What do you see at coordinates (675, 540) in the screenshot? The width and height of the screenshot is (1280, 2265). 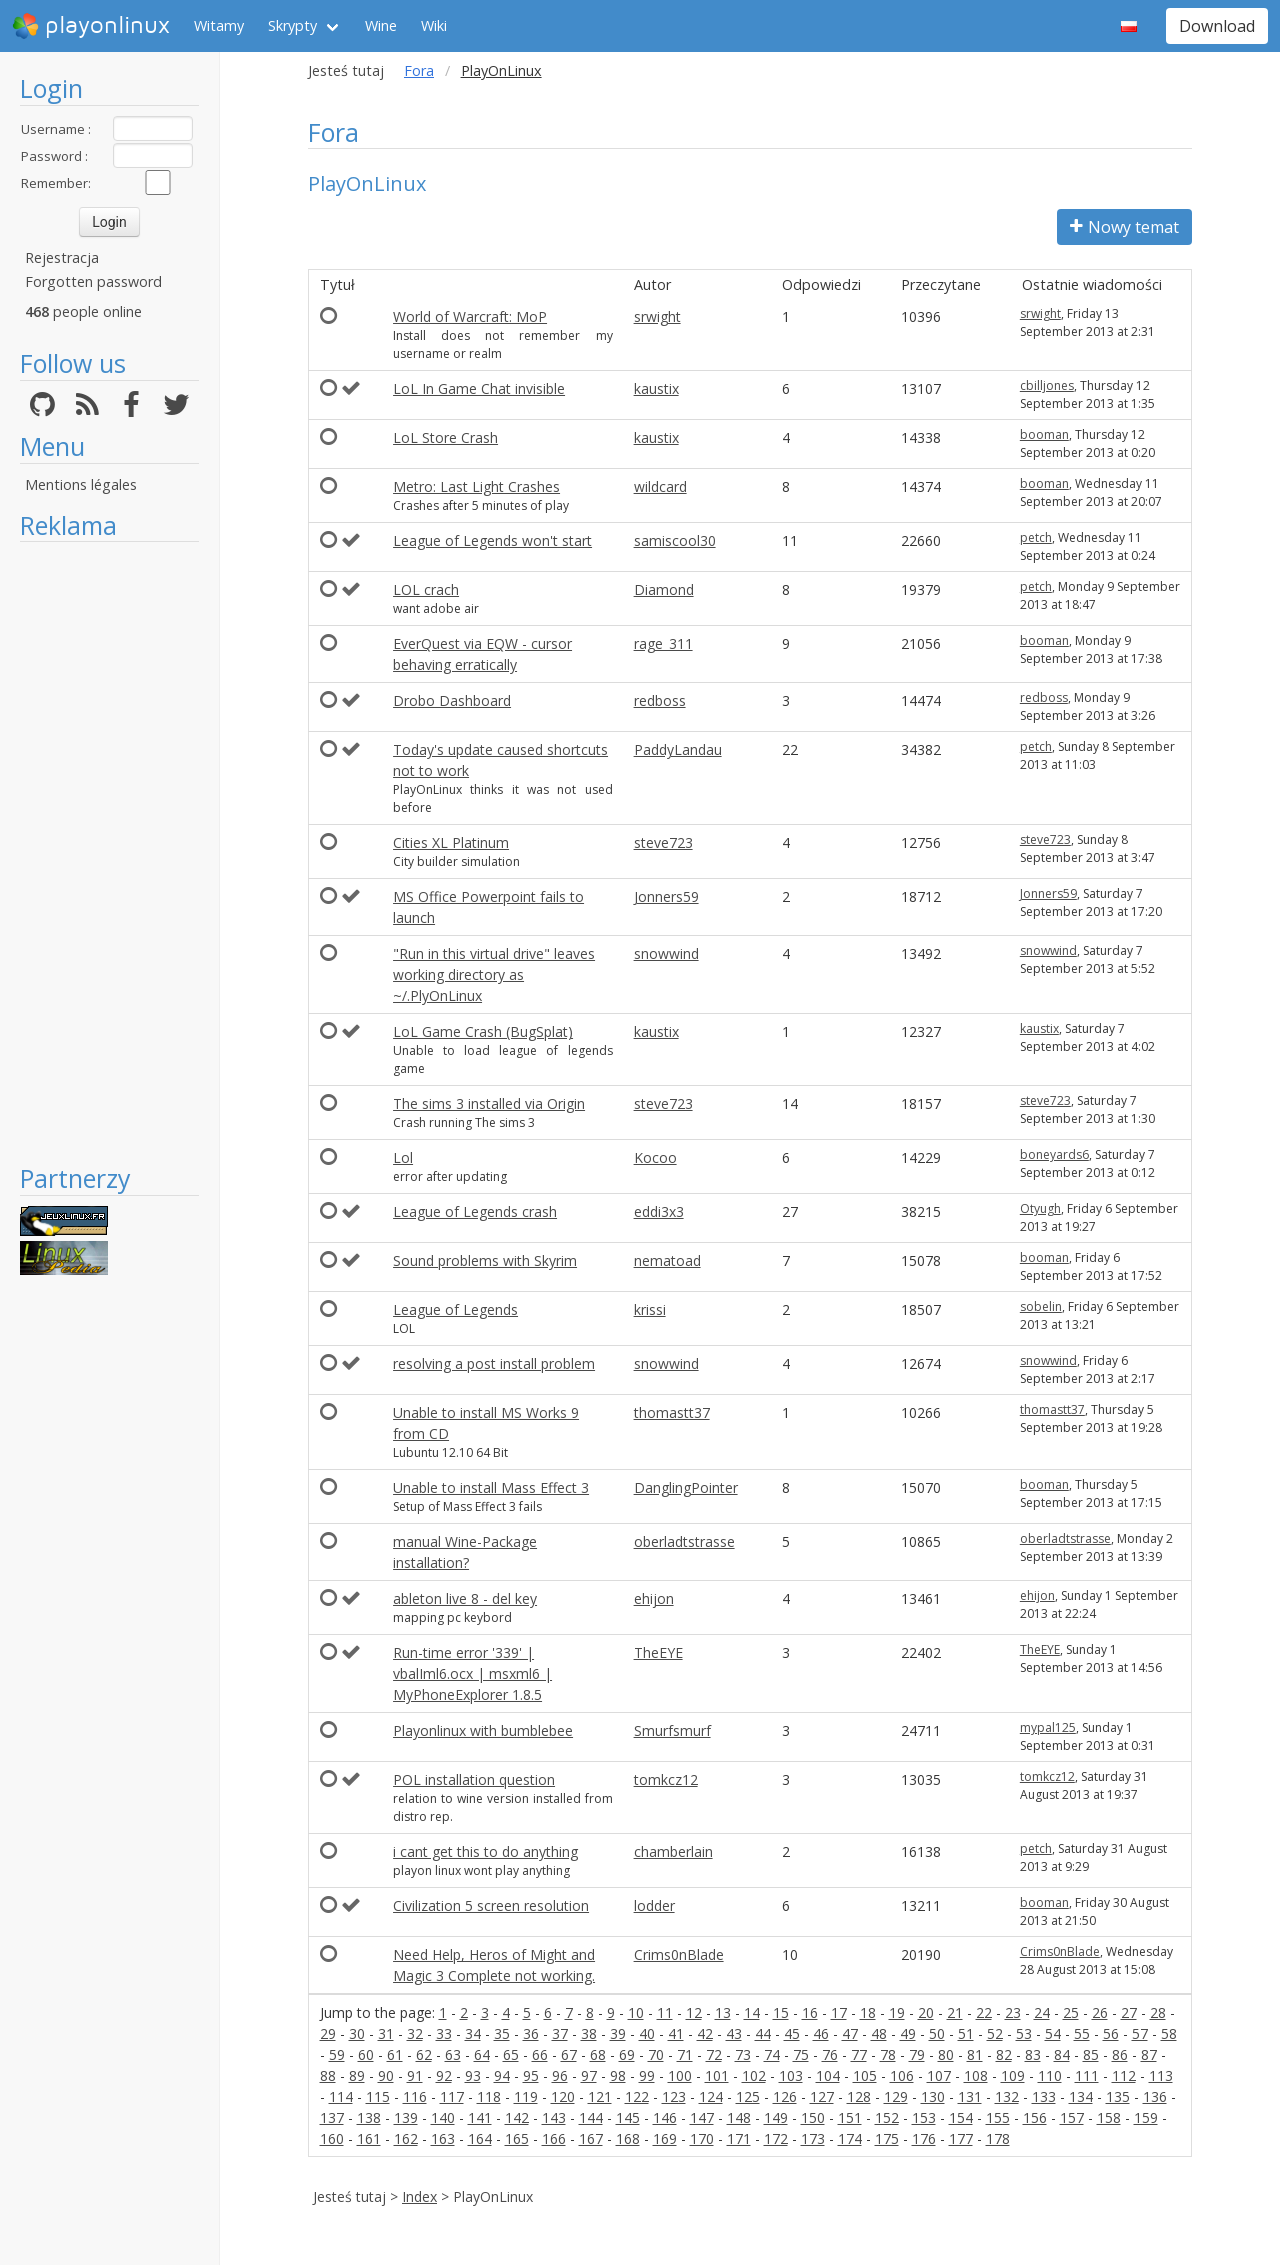 I see `samiscool30` at bounding box center [675, 540].